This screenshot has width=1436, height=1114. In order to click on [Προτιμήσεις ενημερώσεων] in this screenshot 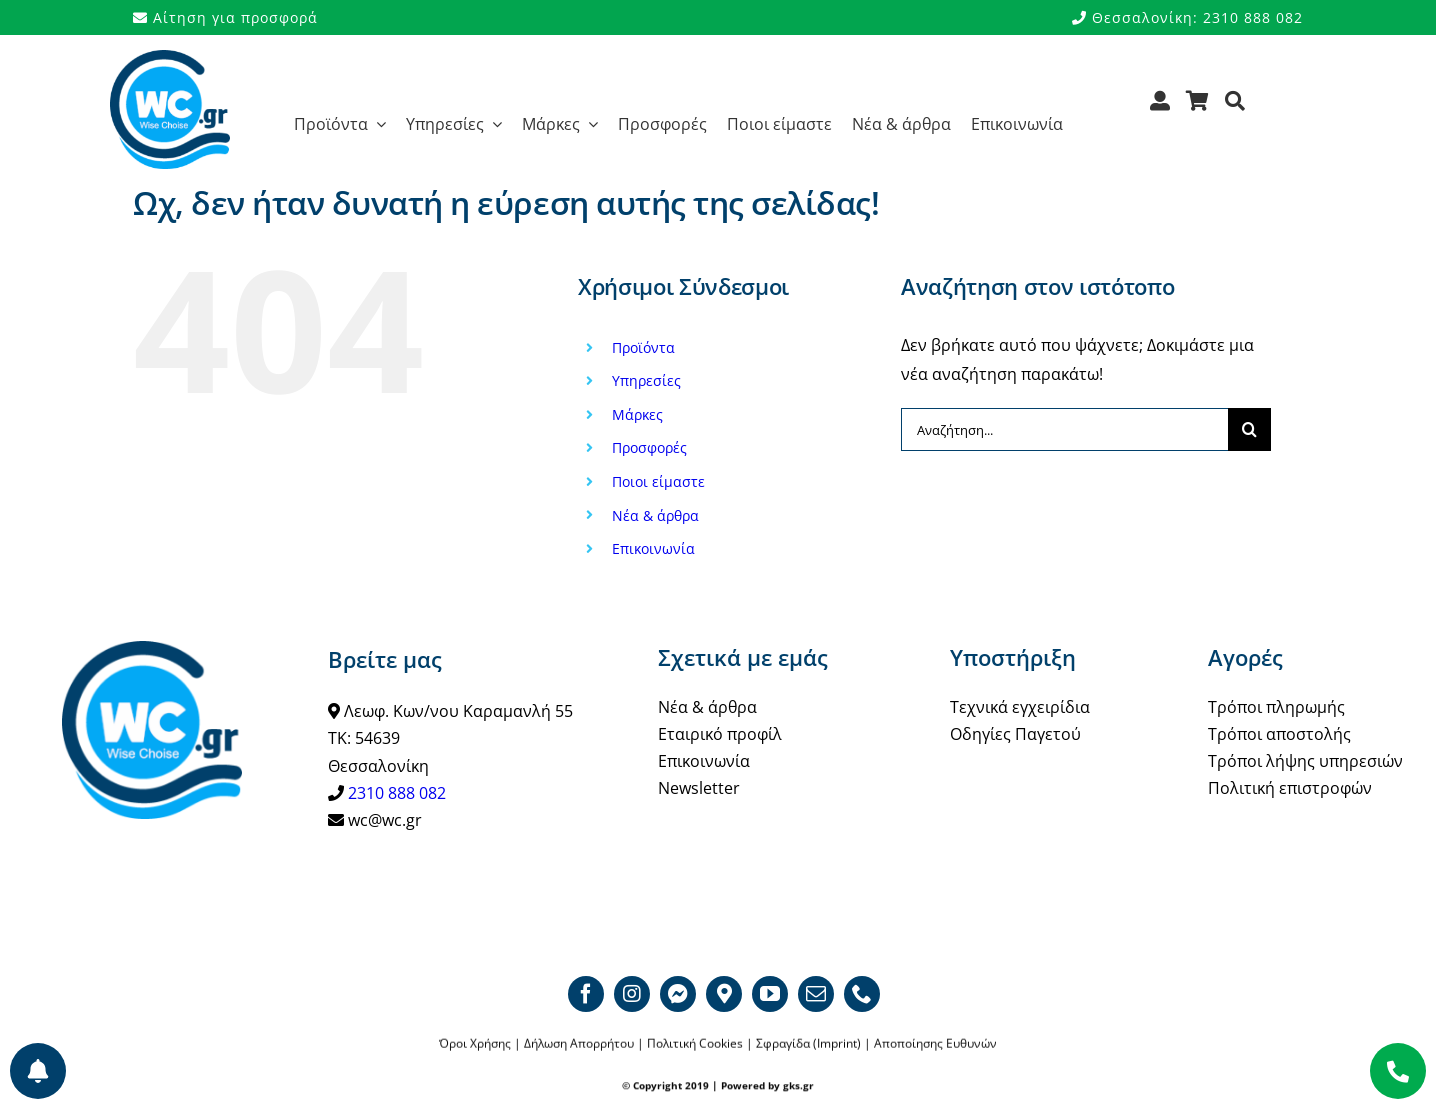, I will do `click(38, 1071)`.